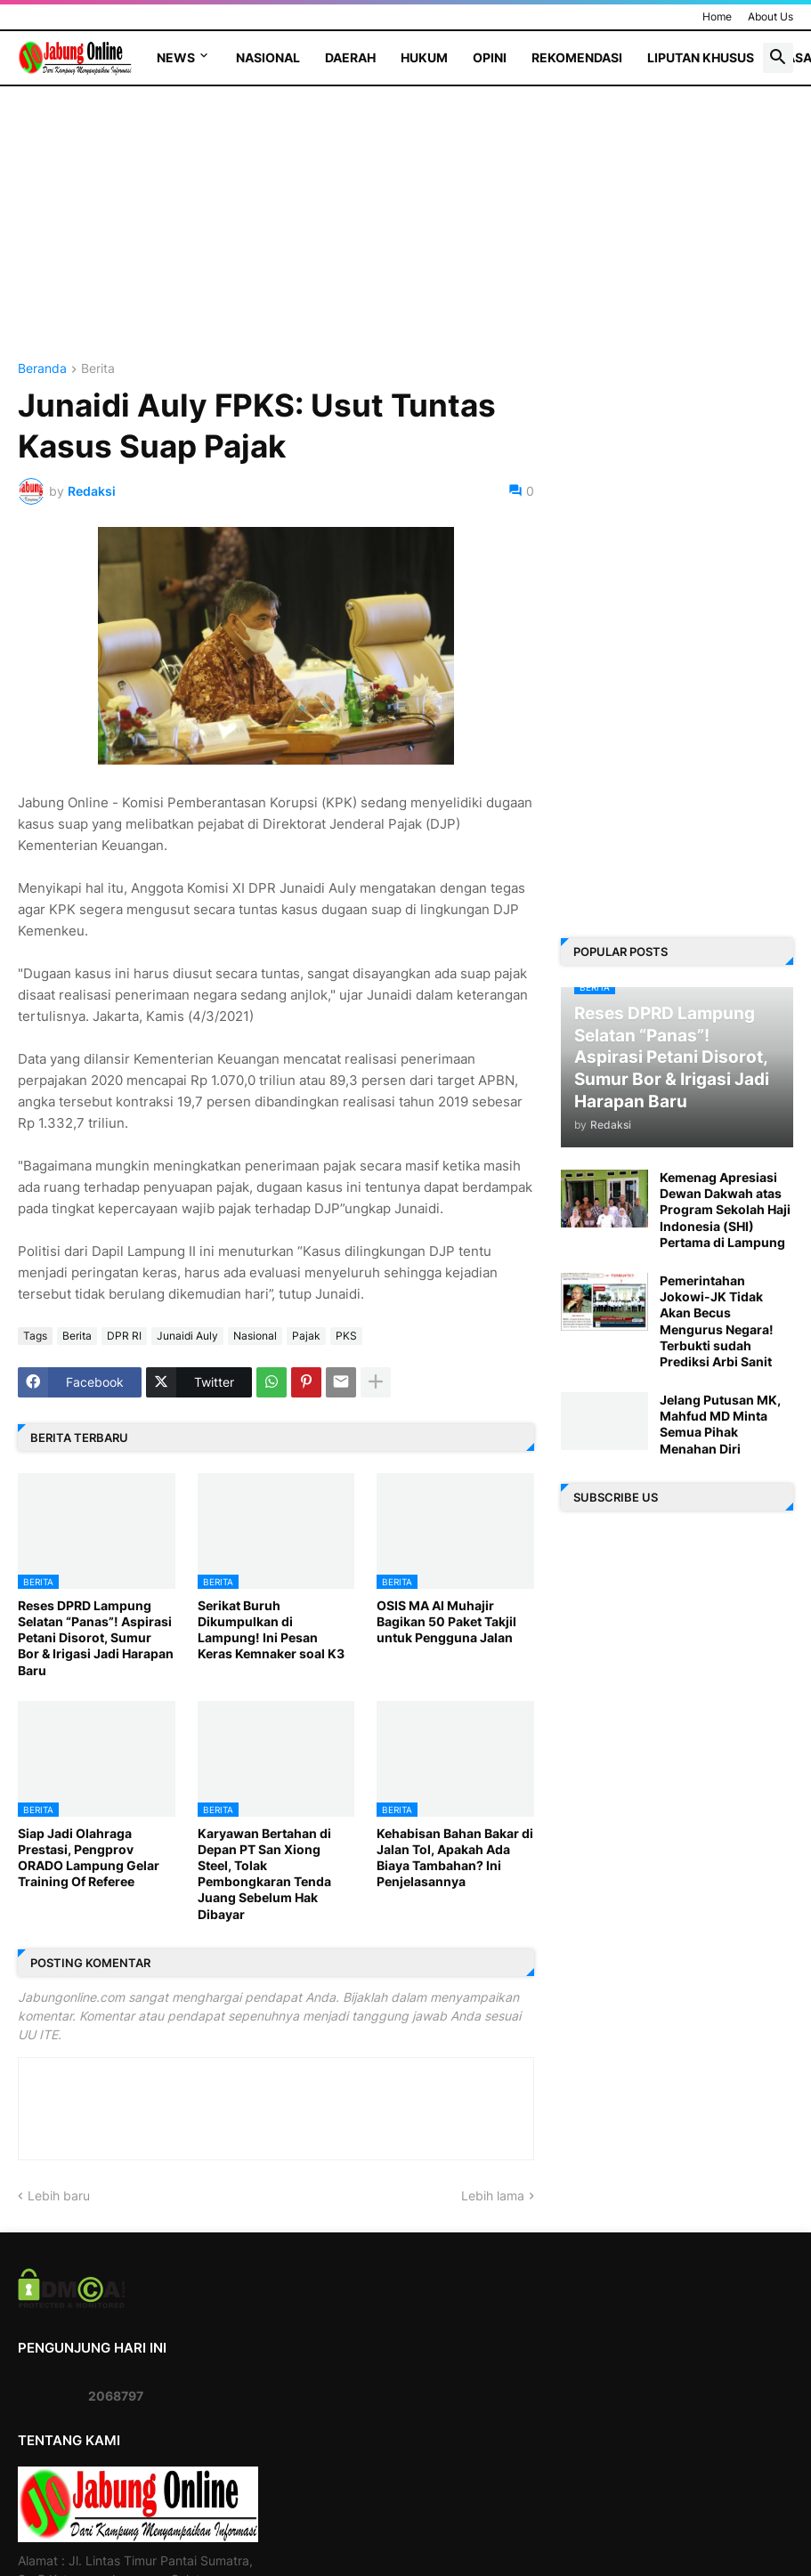  What do you see at coordinates (42, 369) in the screenshot?
I see `Beranda` at bounding box center [42, 369].